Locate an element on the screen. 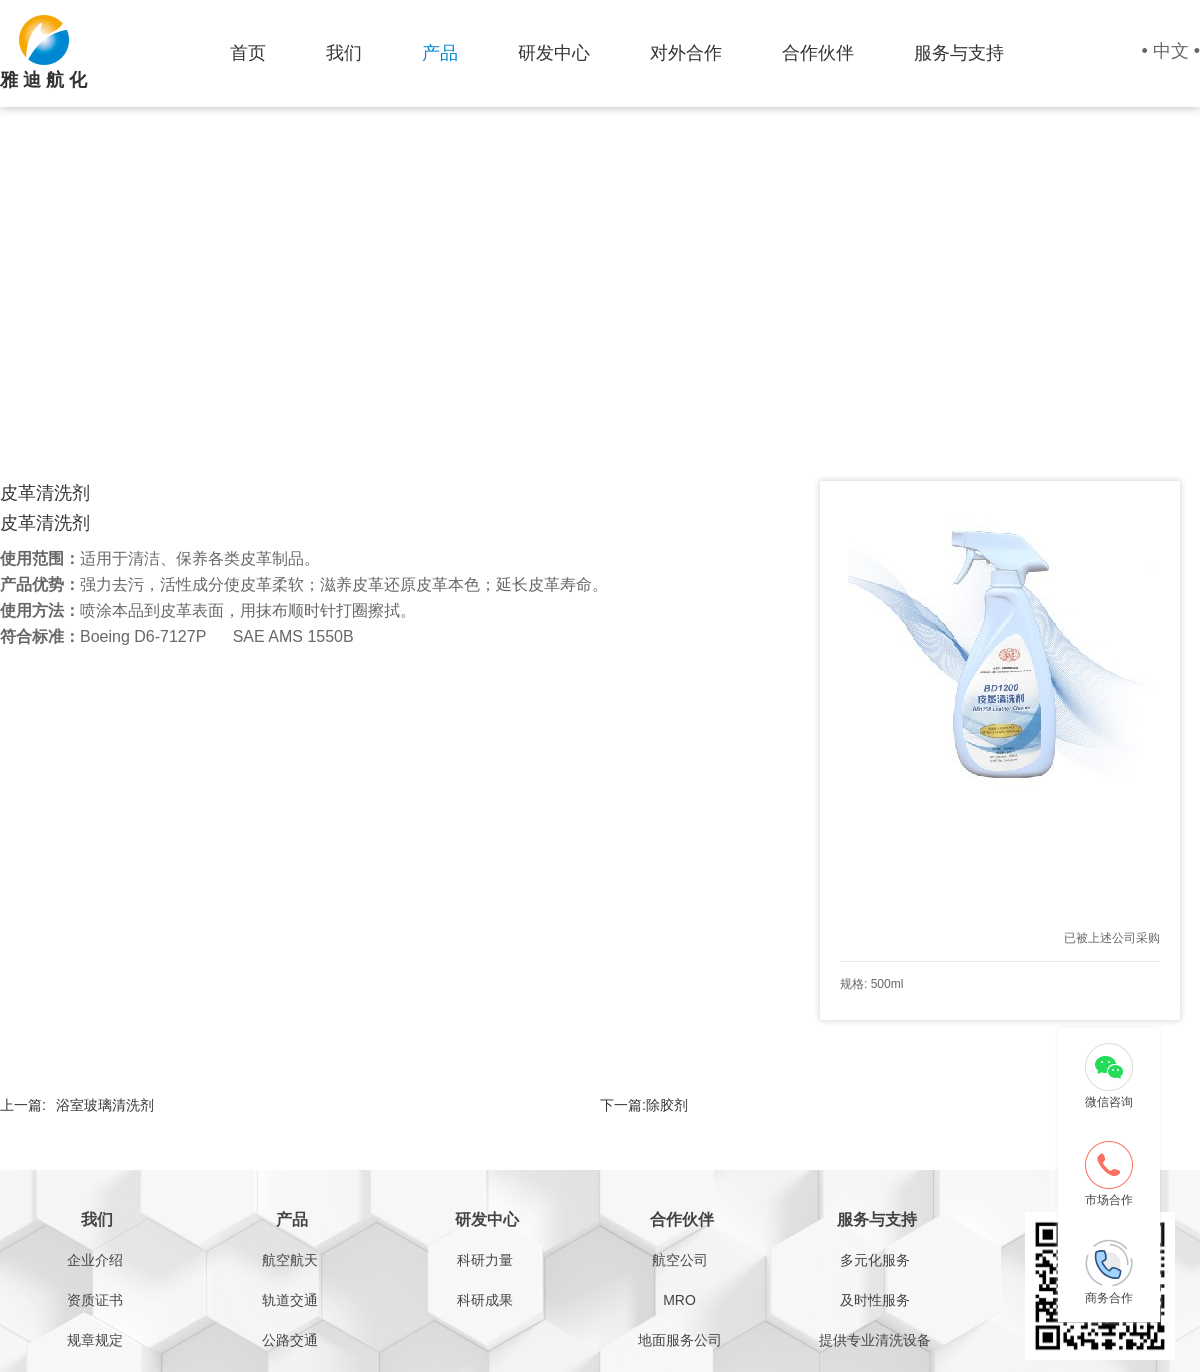 The width and height of the screenshot is (1200, 1372). 科研成果 is located at coordinates (485, 1300).